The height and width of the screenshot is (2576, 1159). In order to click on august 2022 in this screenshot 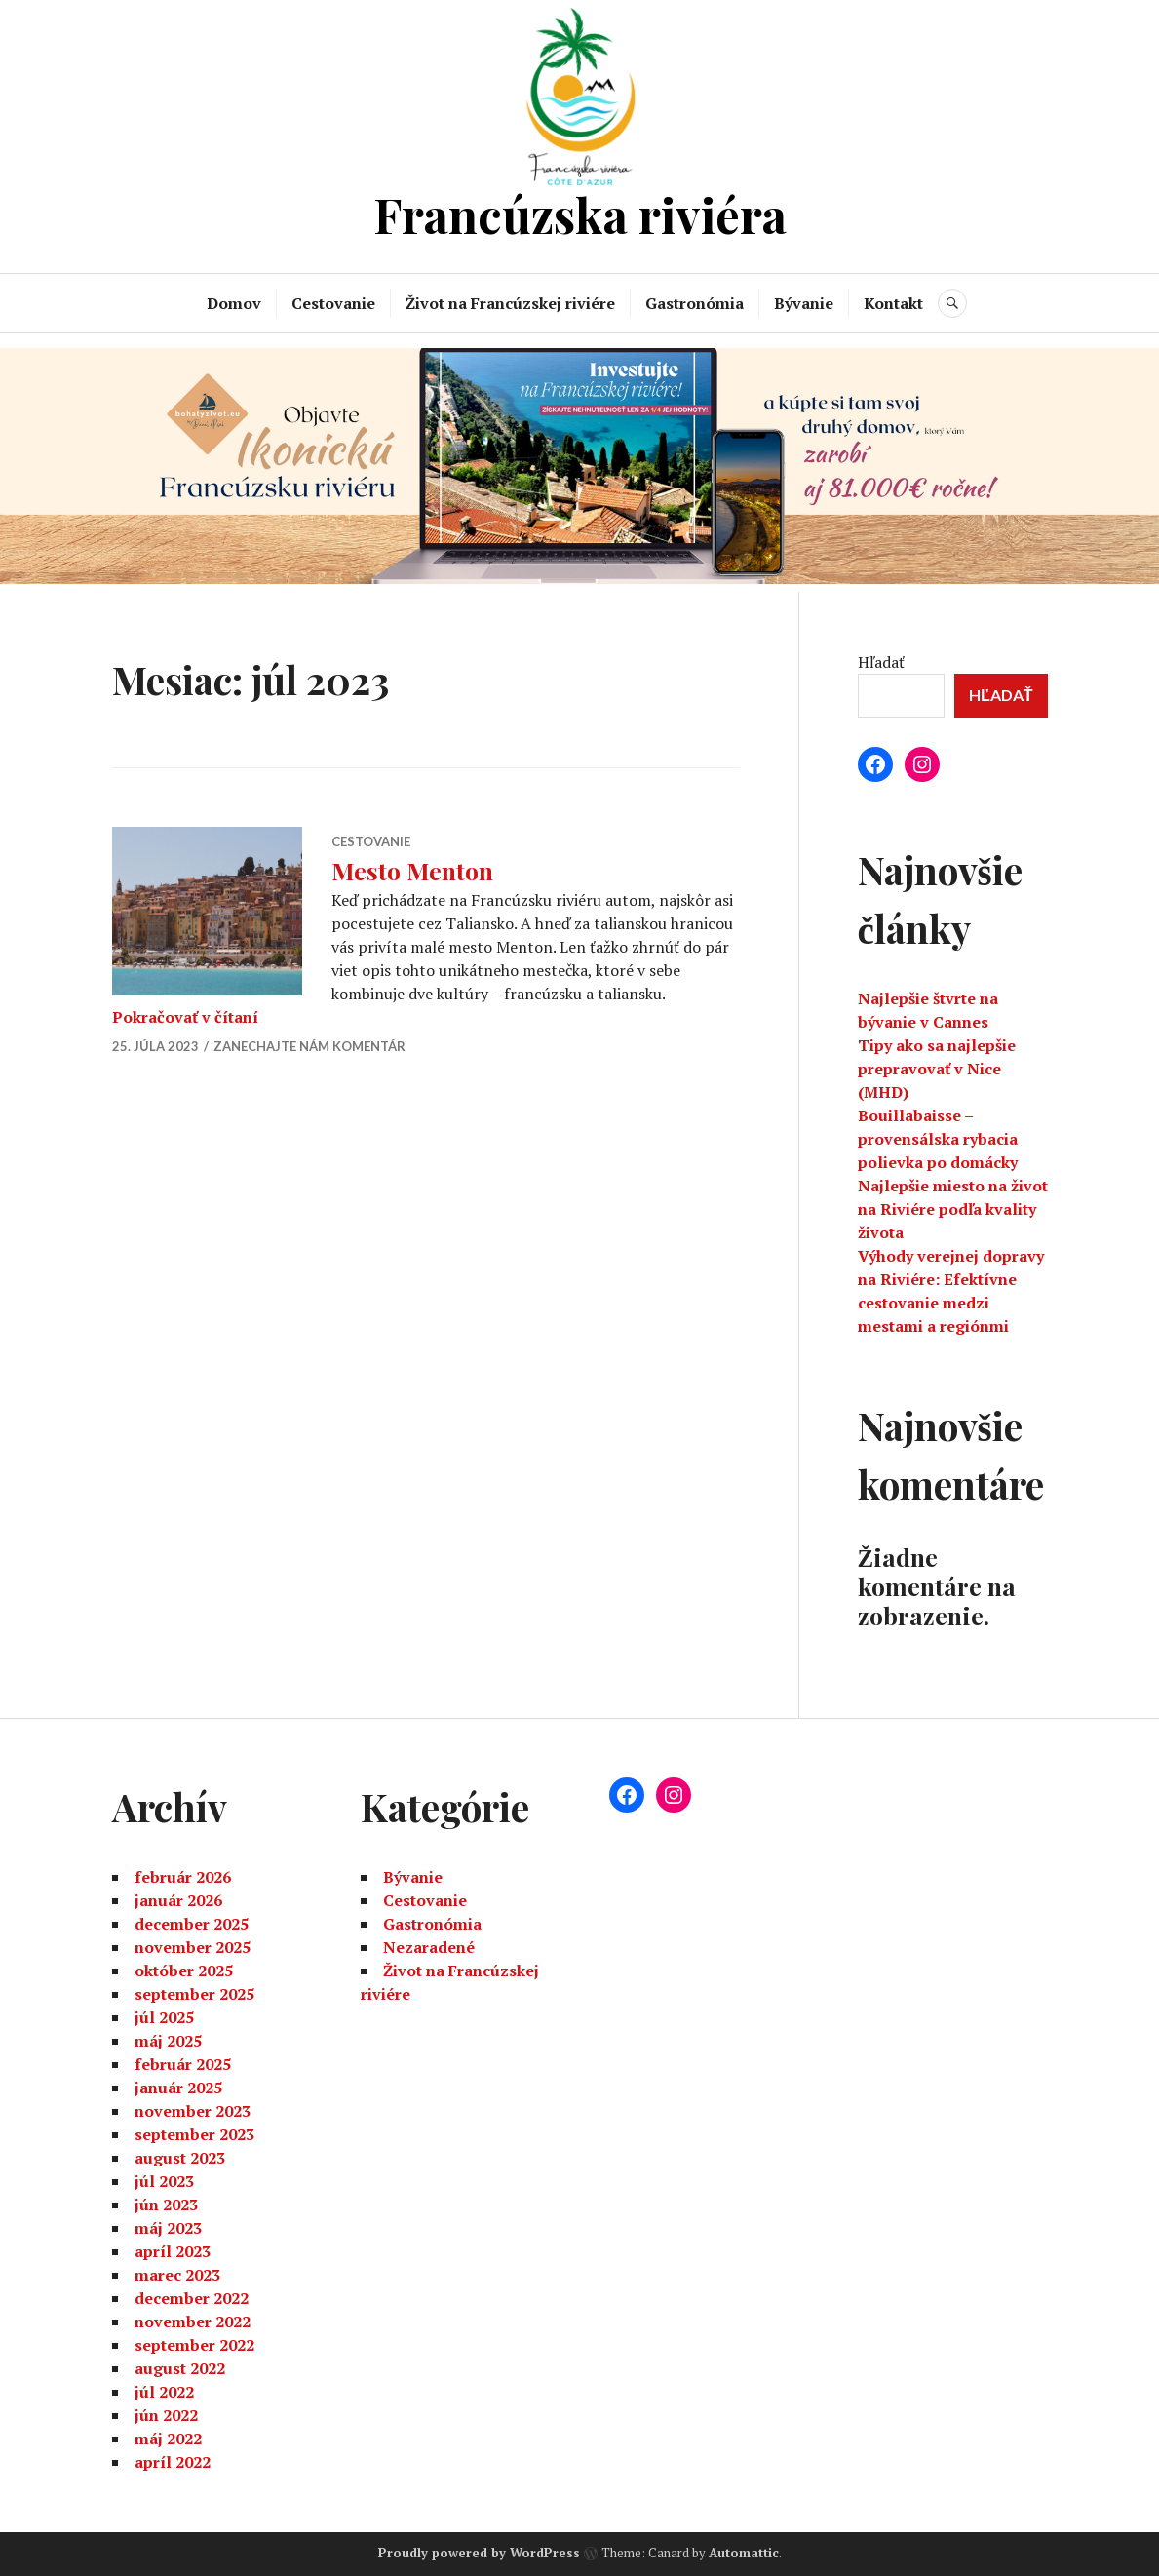, I will do `click(180, 2368)`.